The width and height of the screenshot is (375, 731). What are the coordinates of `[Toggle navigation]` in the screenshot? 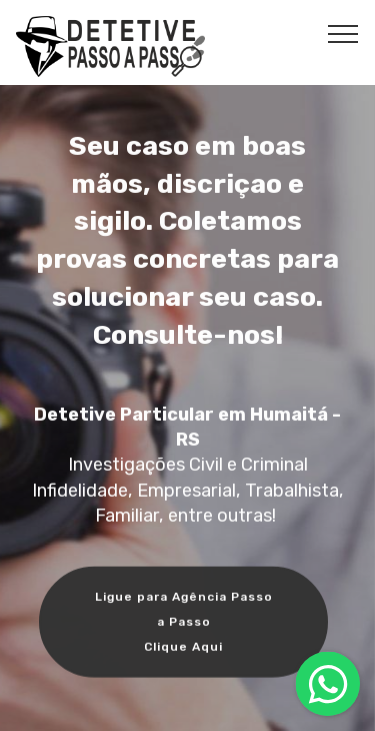 It's located at (343, 33).